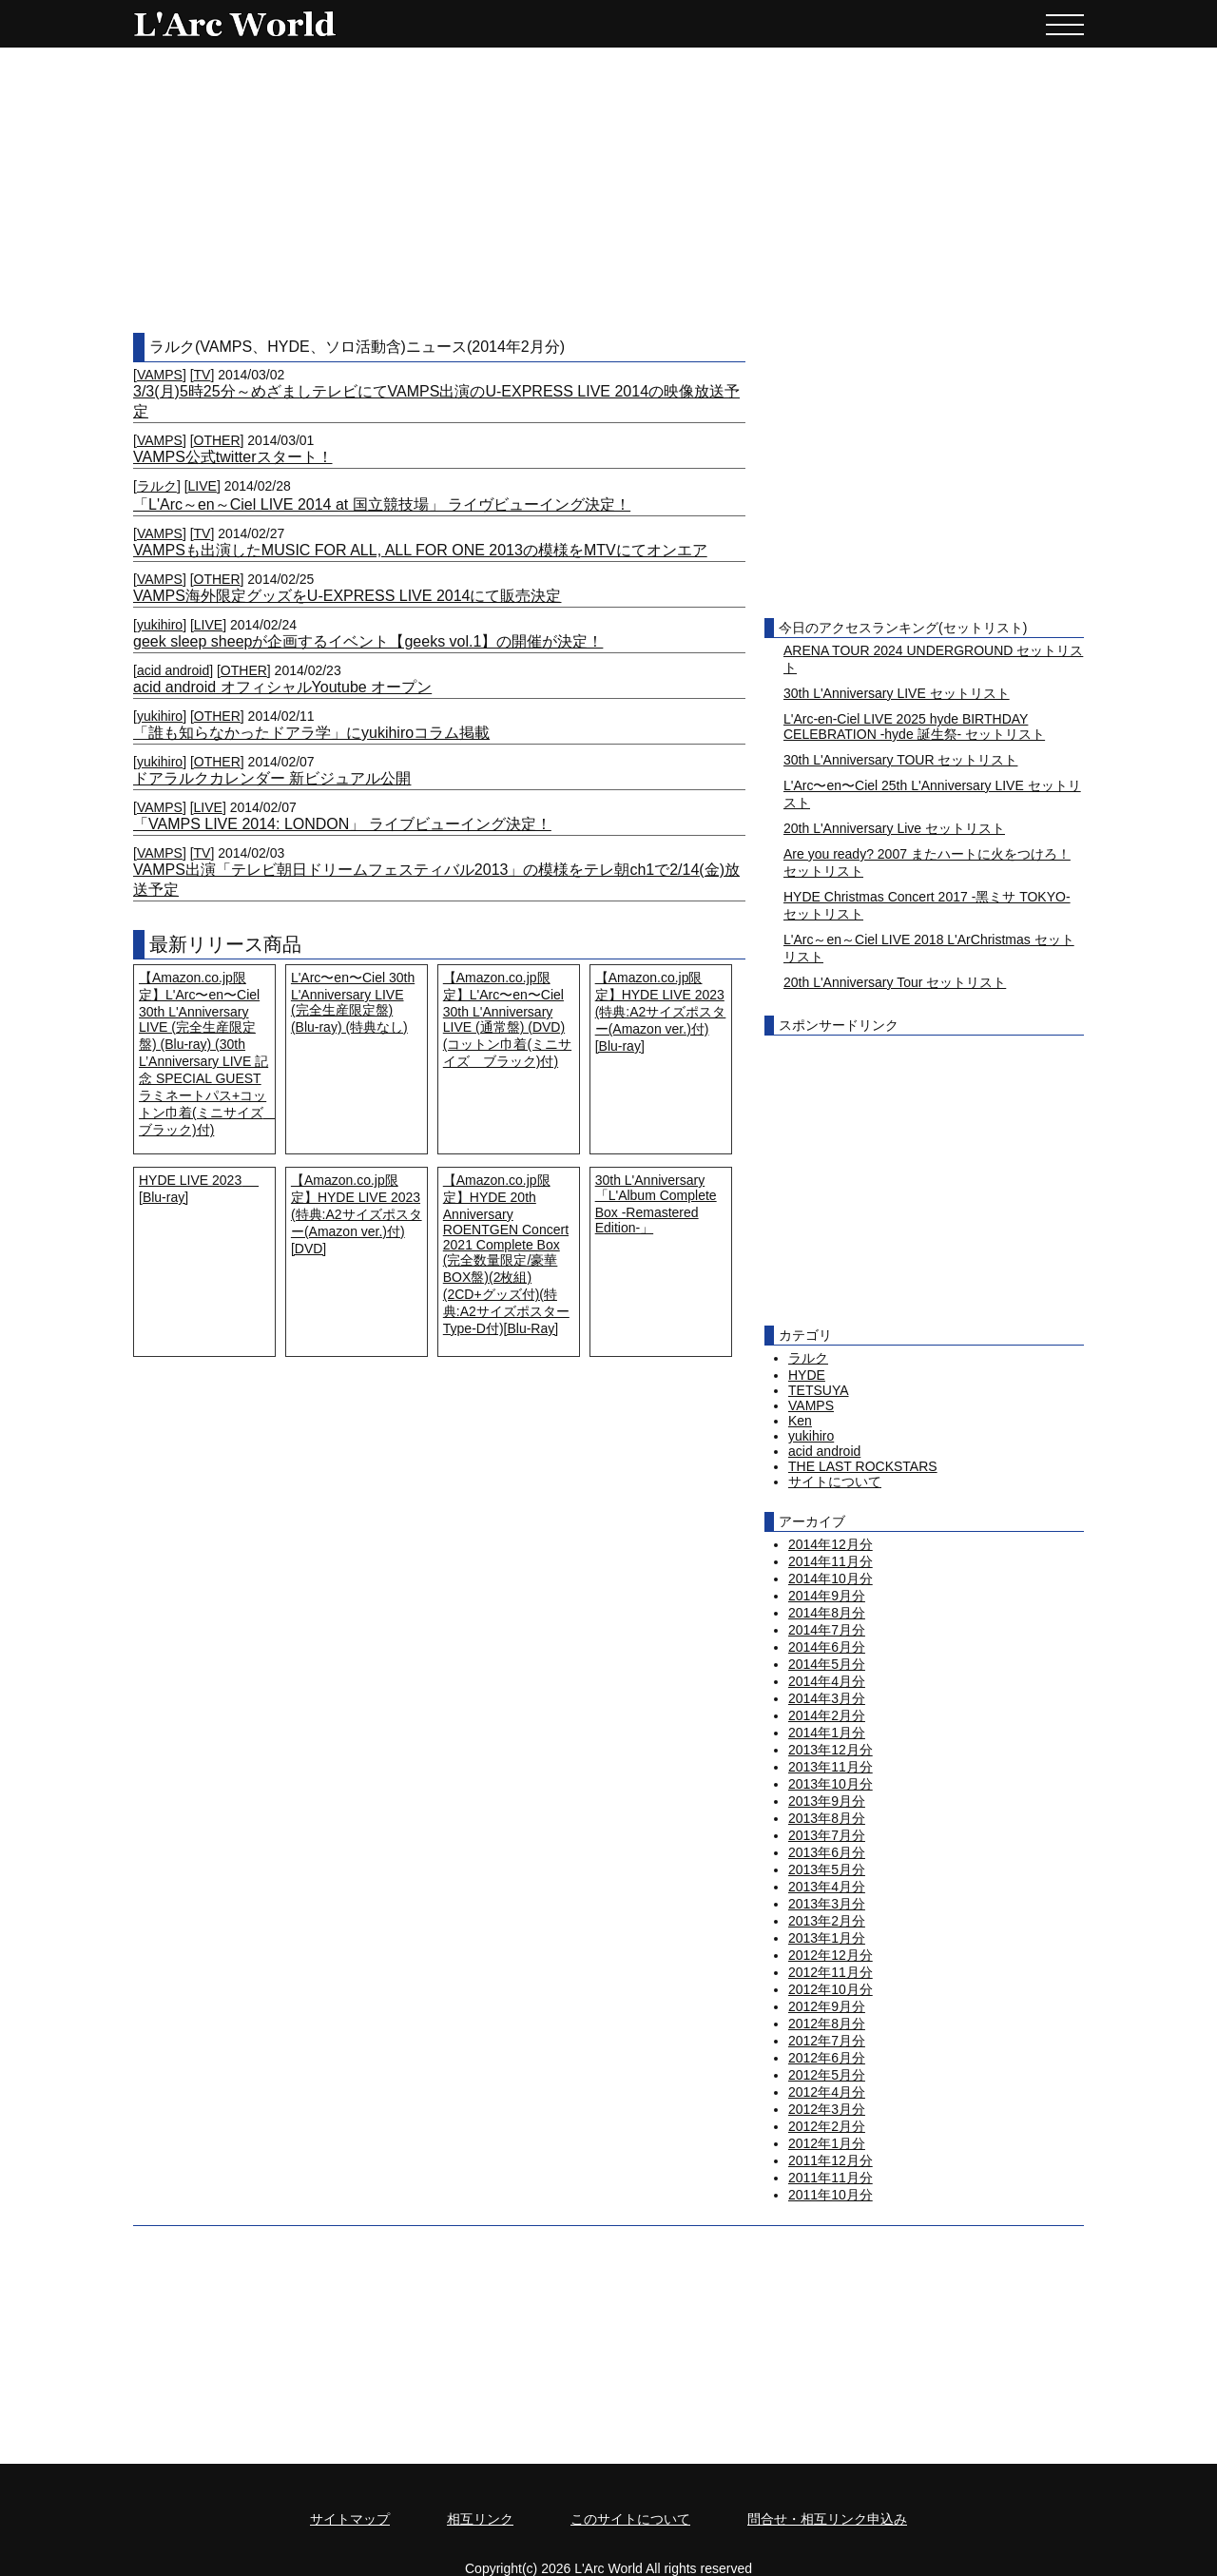 This screenshot has height=2576, width=1217. Describe the element at coordinates (826, 2092) in the screenshot. I see `2012年4月分` at that location.